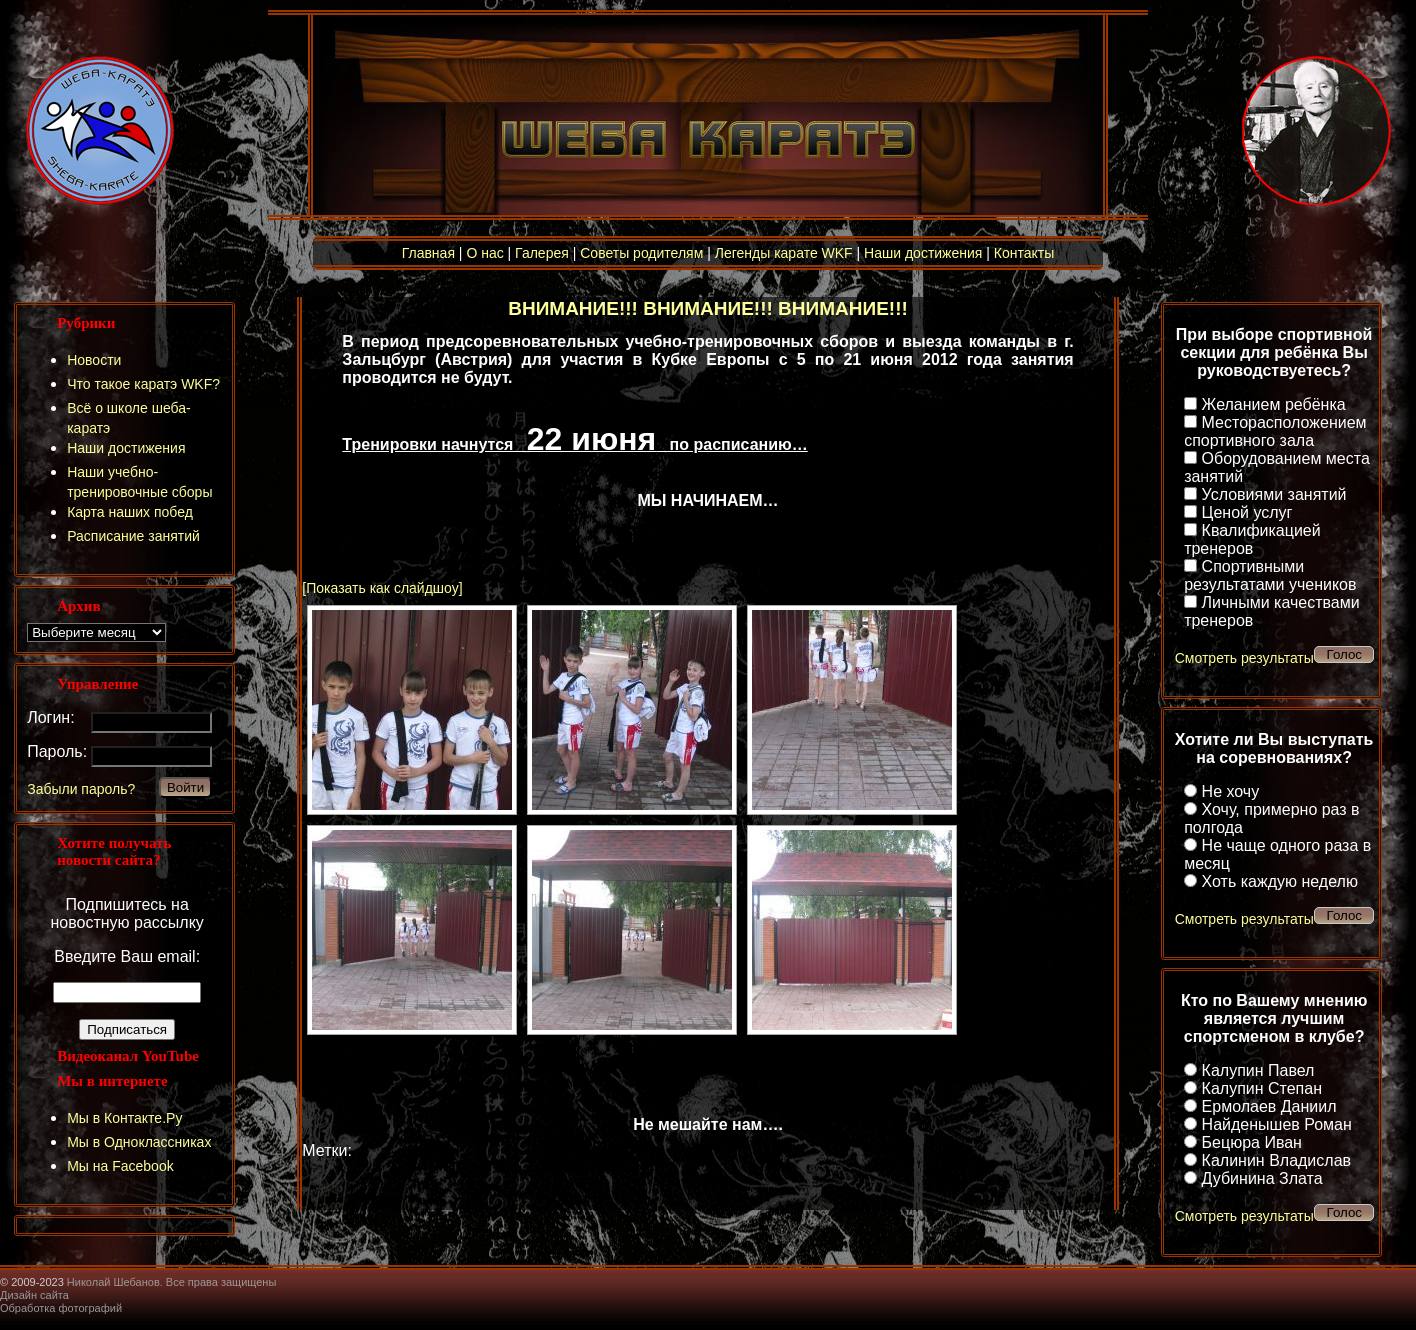  I want to click on Расписание занятий, so click(133, 536).